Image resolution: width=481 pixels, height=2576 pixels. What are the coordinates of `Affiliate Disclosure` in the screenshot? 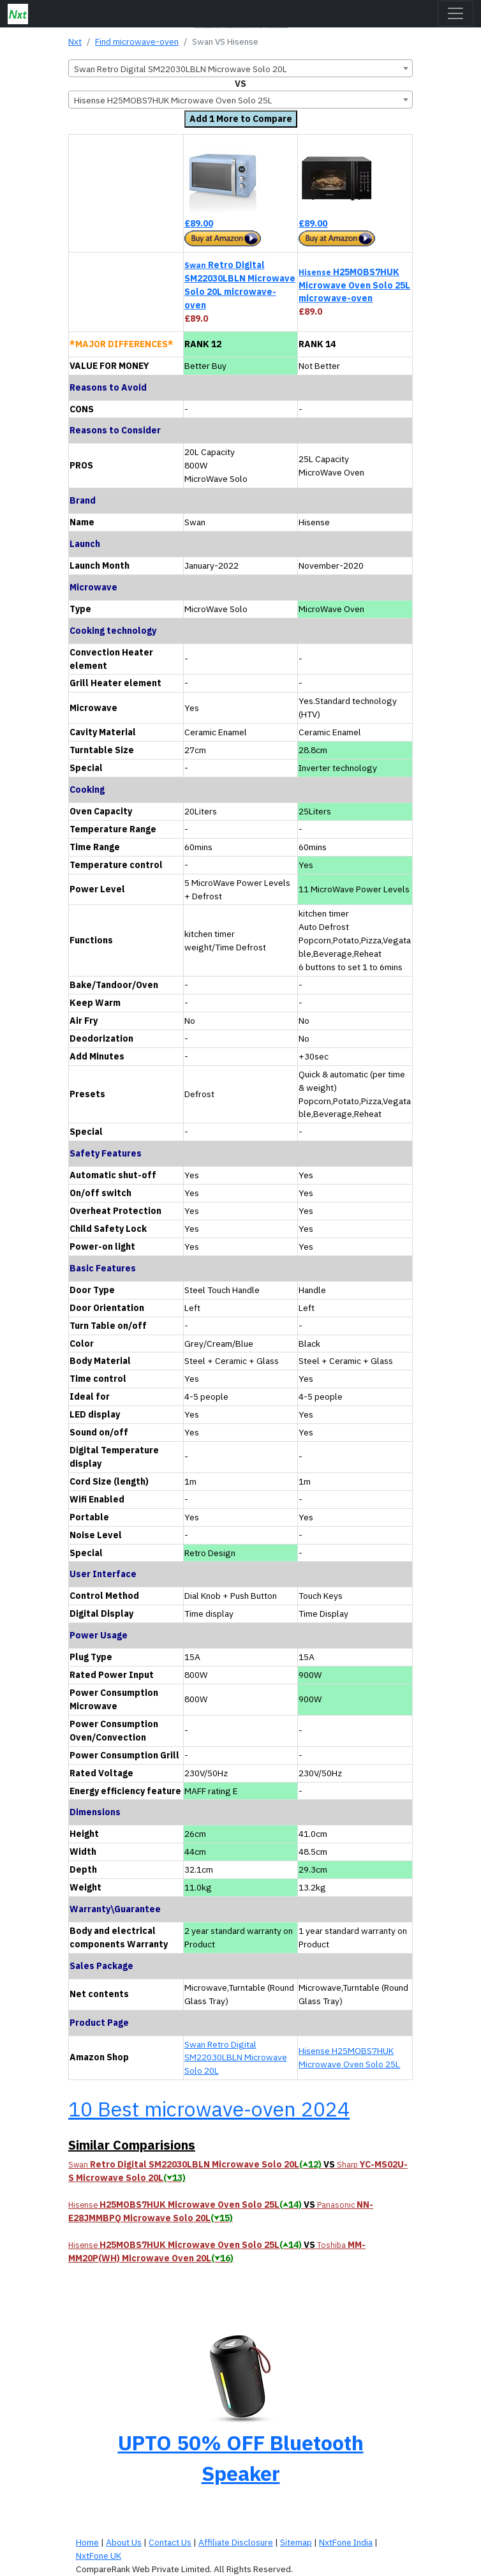 It's located at (235, 2542).